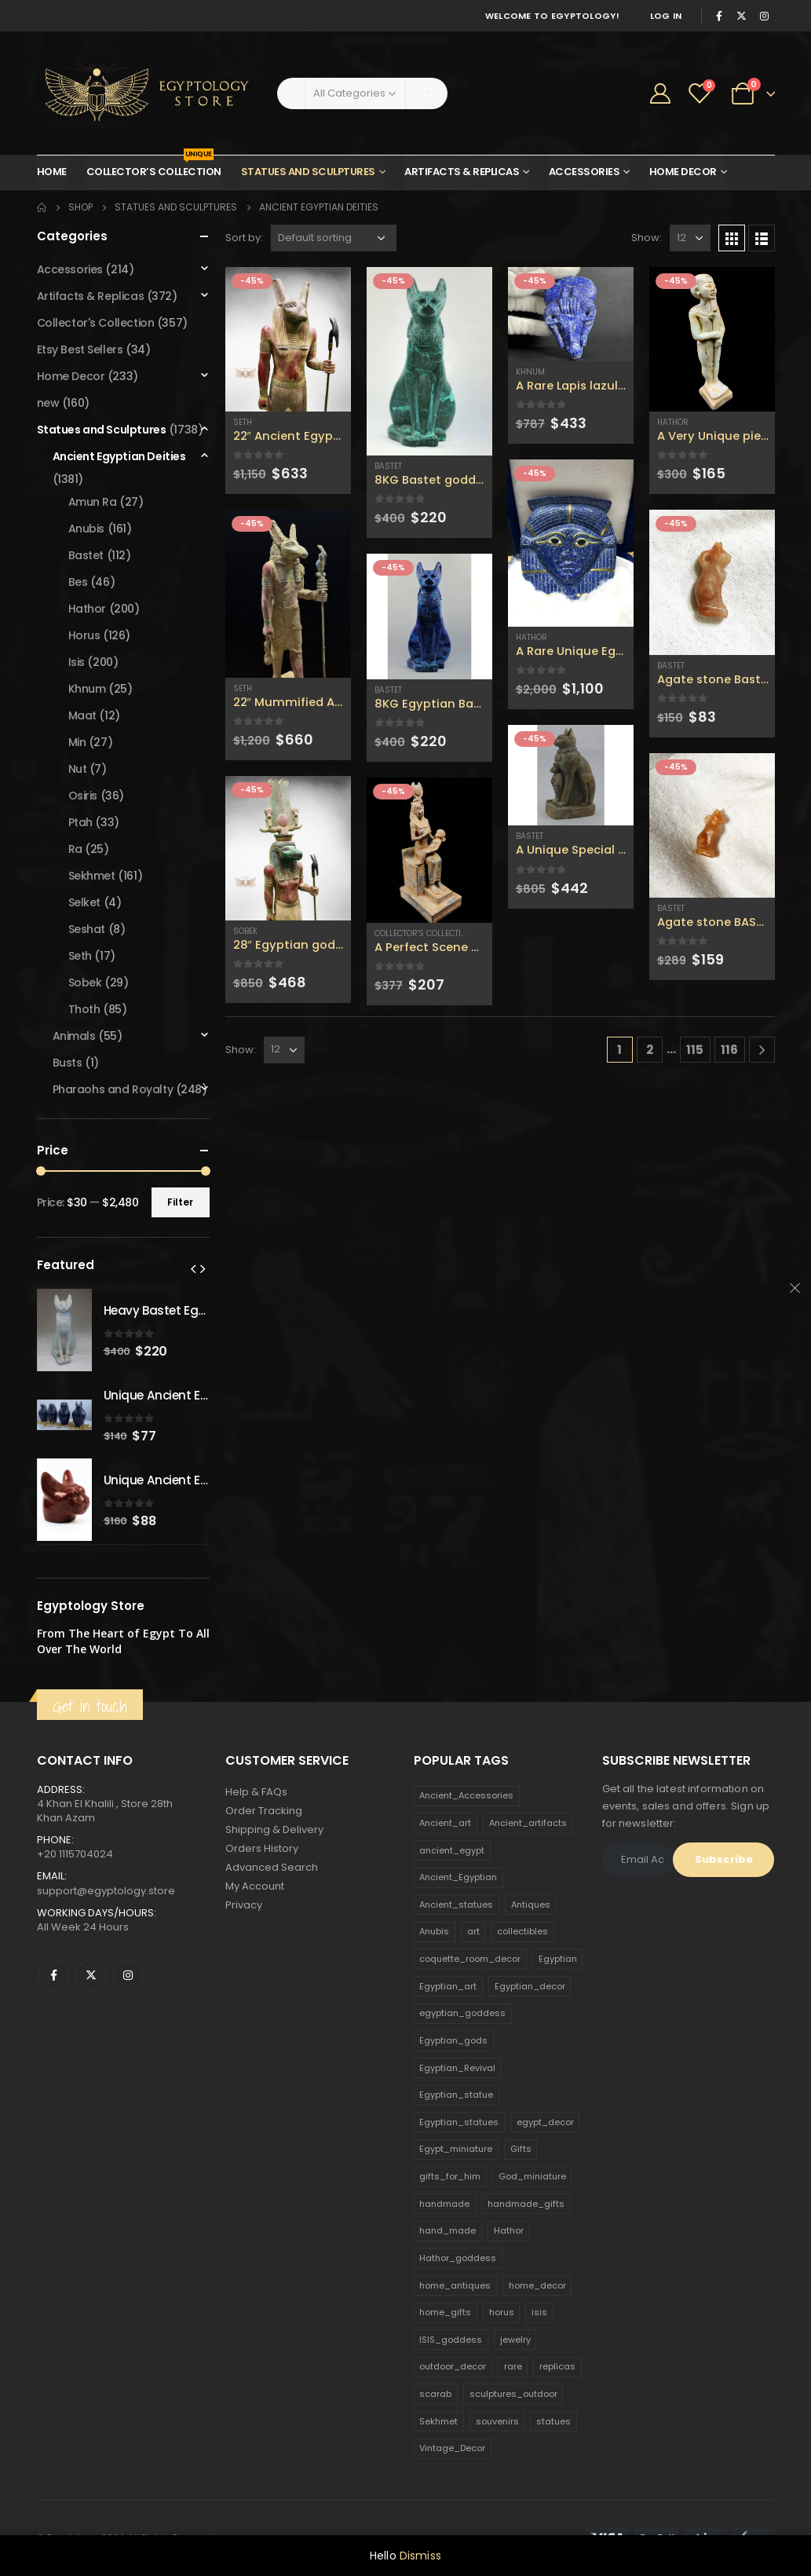 This screenshot has height=2576, width=811. What do you see at coordinates (461, 171) in the screenshot?
I see `Artifacts & Replicas` at bounding box center [461, 171].